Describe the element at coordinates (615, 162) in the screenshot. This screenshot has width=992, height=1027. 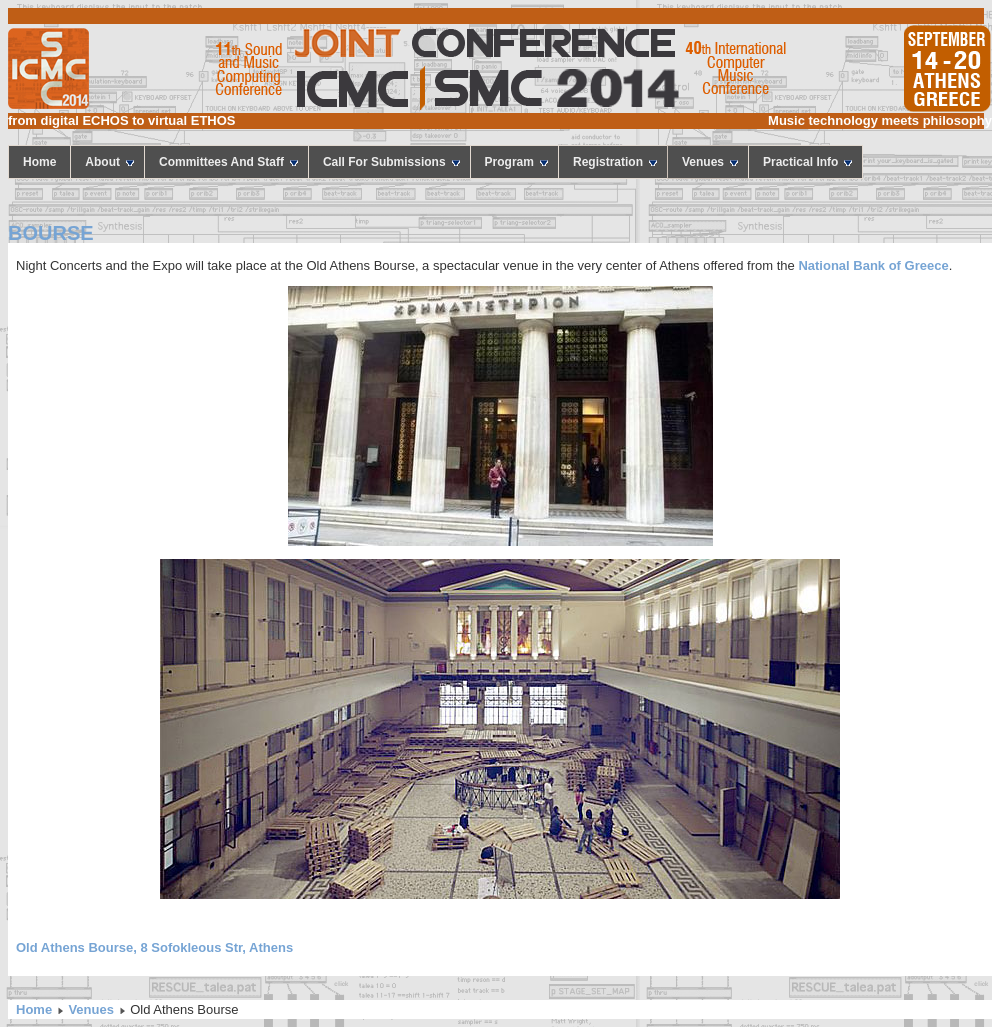
I see `Registration` at that location.